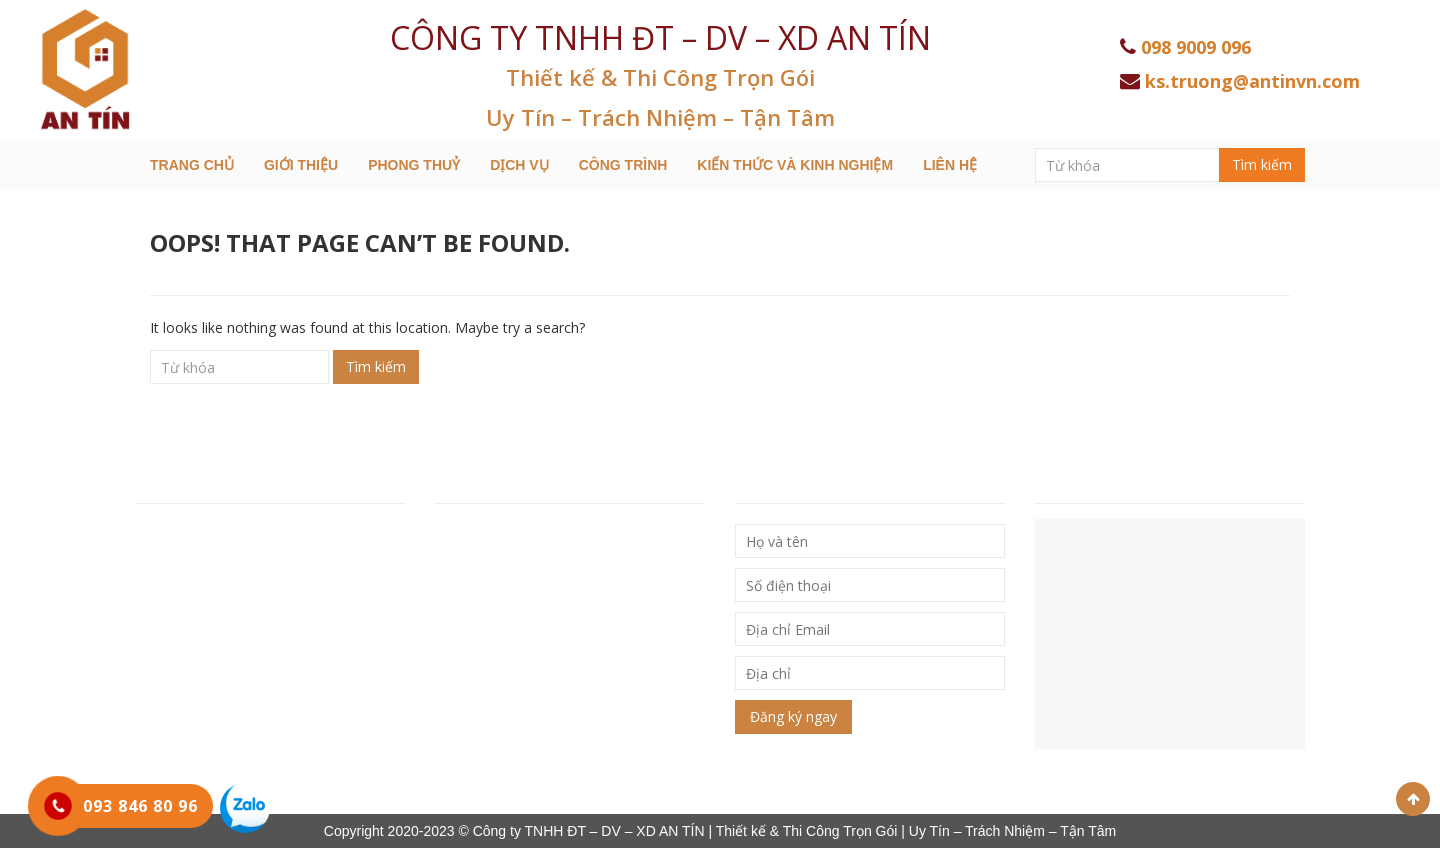 This screenshot has width=1440, height=848. Describe the element at coordinates (192, 165) in the screenshot. I see `Trang chủ` at that location.